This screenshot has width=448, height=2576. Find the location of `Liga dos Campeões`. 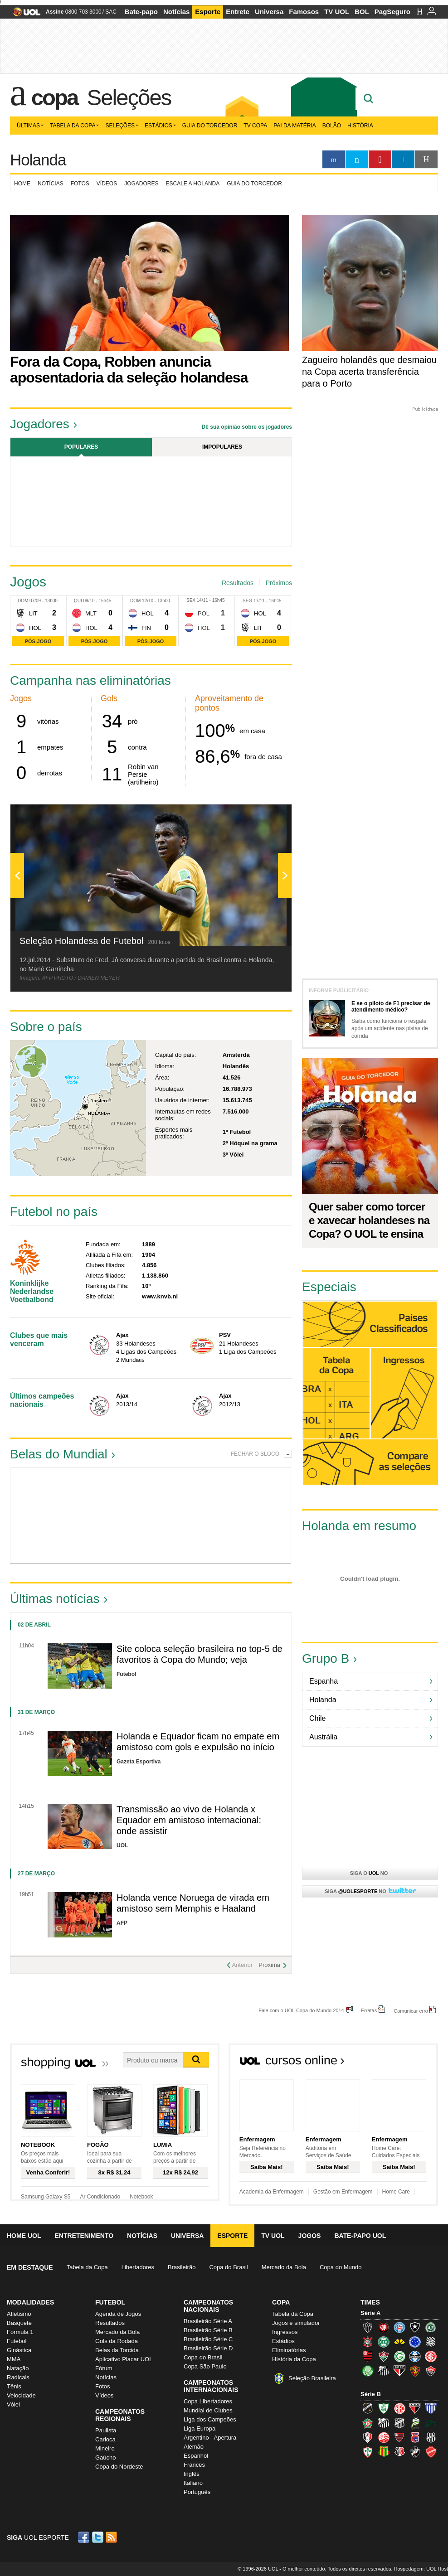

Liga dos Campeões is located at coordinates (210, 2419).